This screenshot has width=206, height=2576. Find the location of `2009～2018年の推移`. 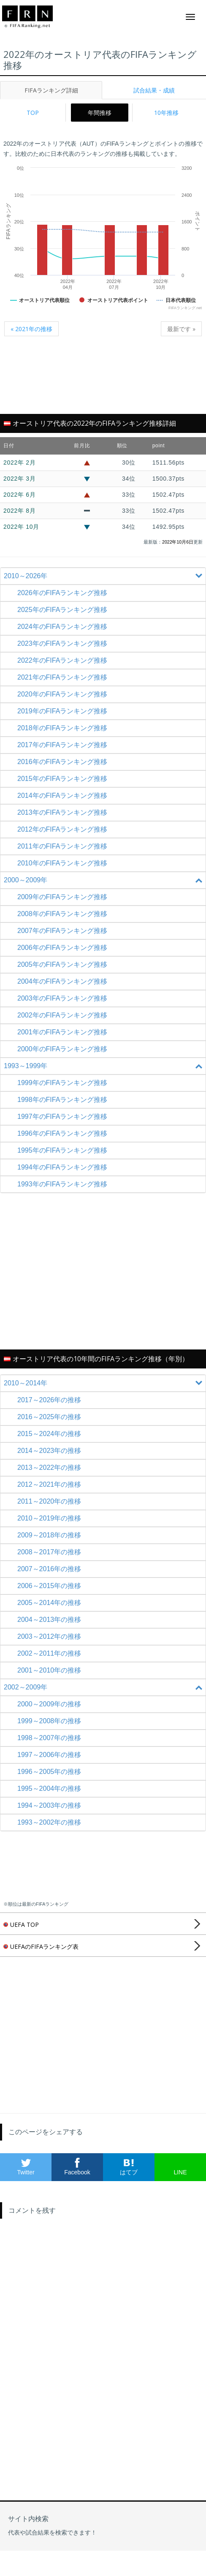

2009～2018年の推移 is located at coordinates (49, 1535).